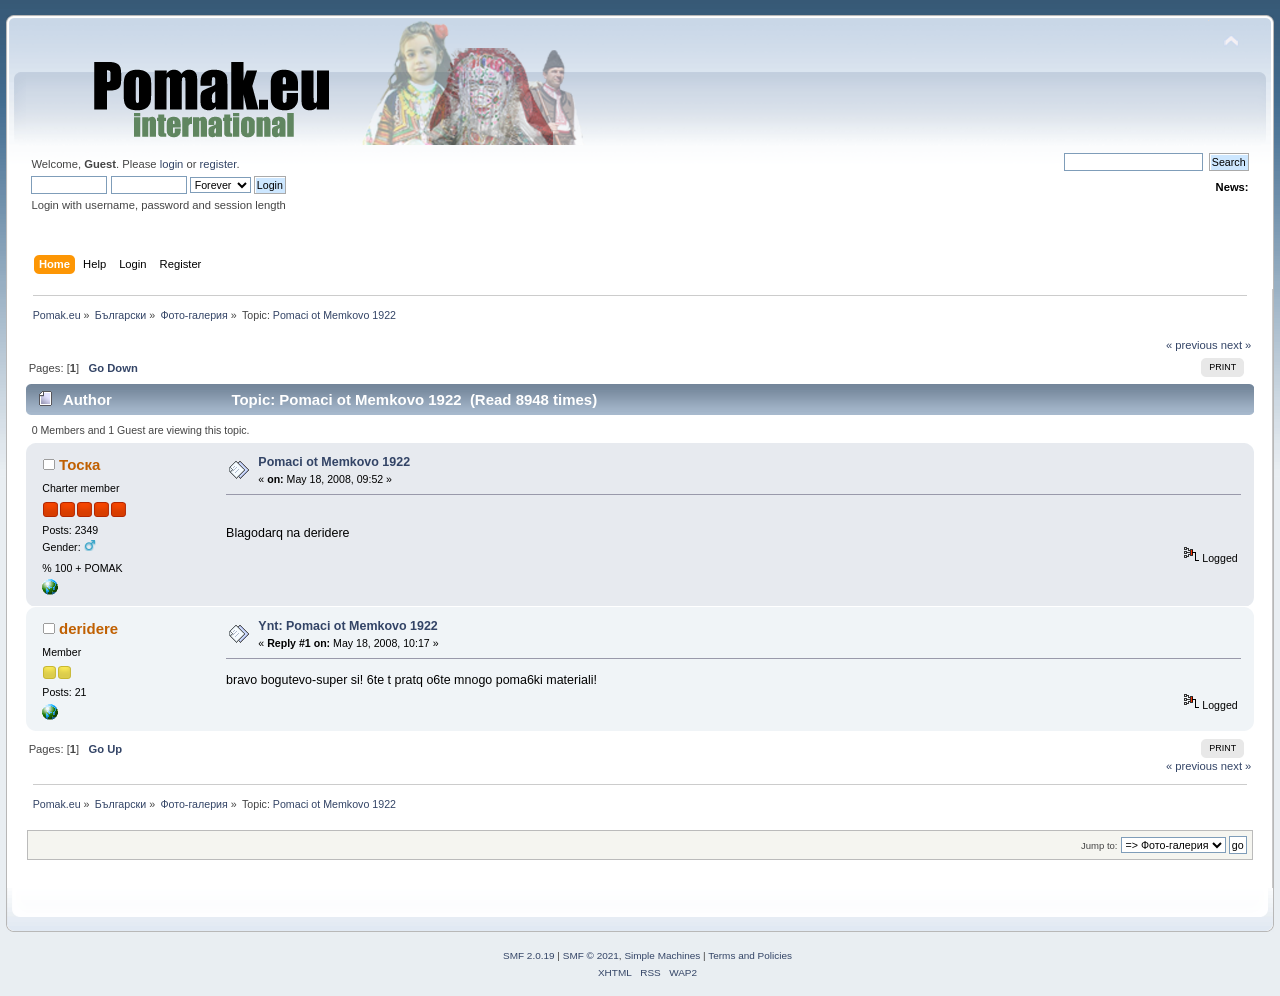  What do you see at coordinates (88, 628) in the screenshot?
I see `deridere` at bounding box center [88, 628].